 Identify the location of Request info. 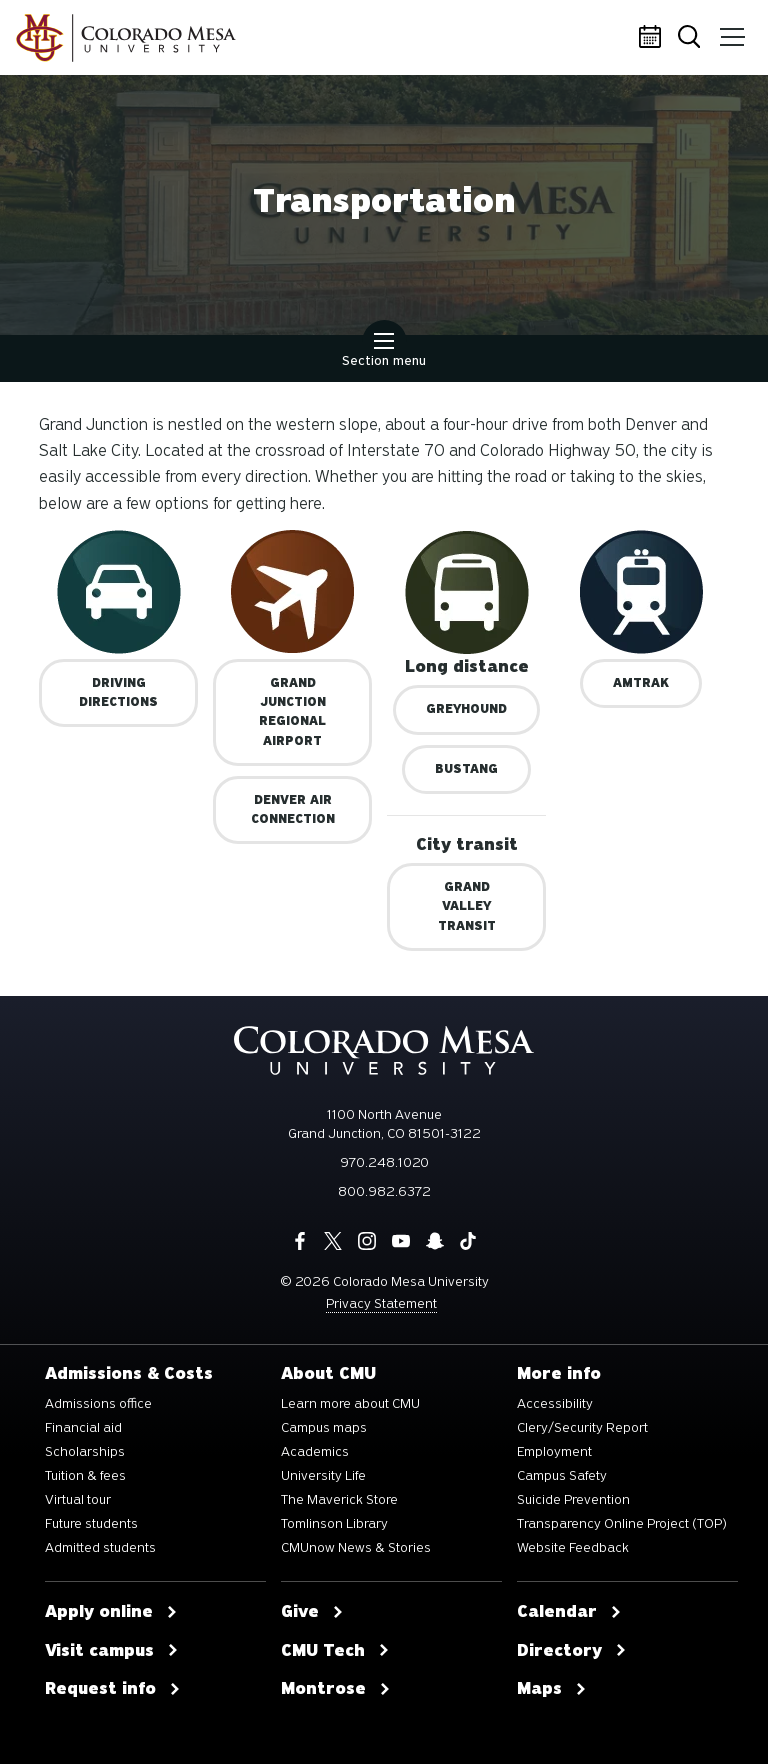
(113, 1689).